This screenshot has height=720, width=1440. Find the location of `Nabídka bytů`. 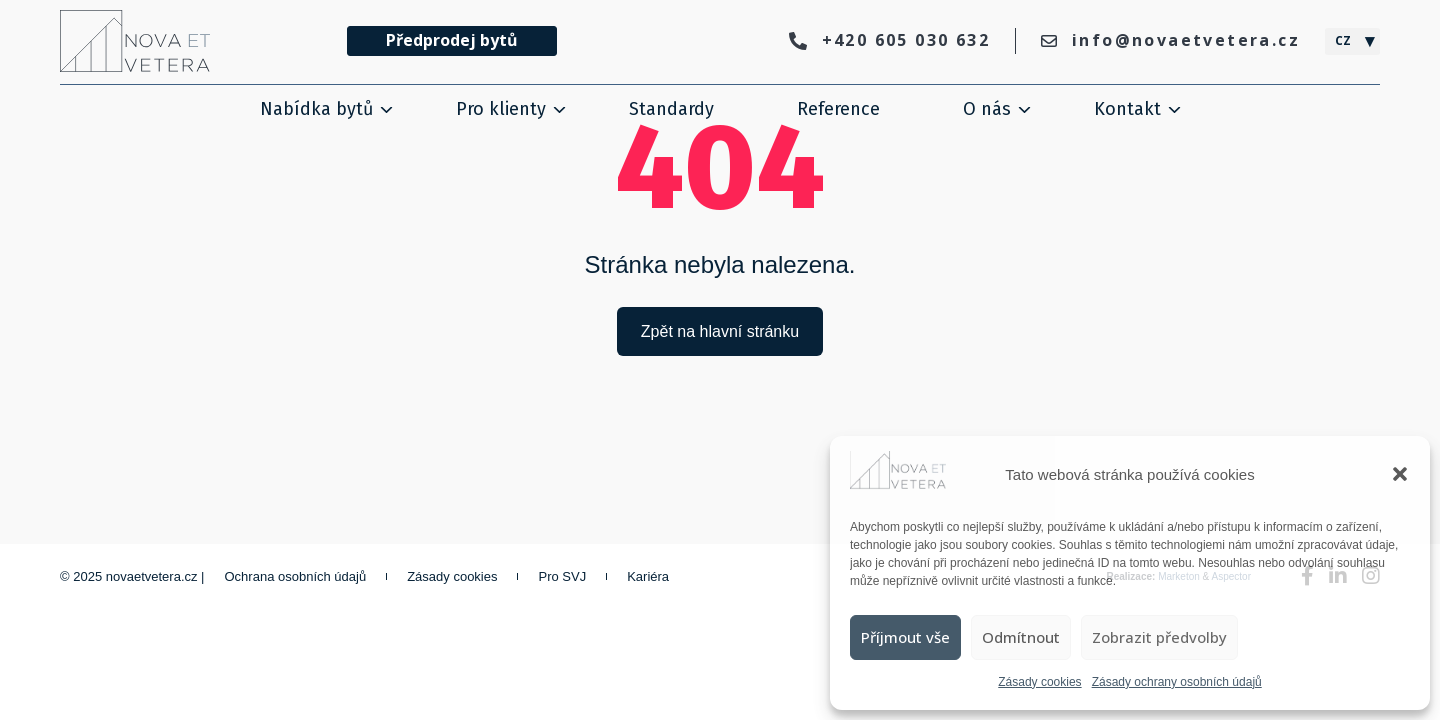

Nabídka bytů is located at coordinates (316, 109).